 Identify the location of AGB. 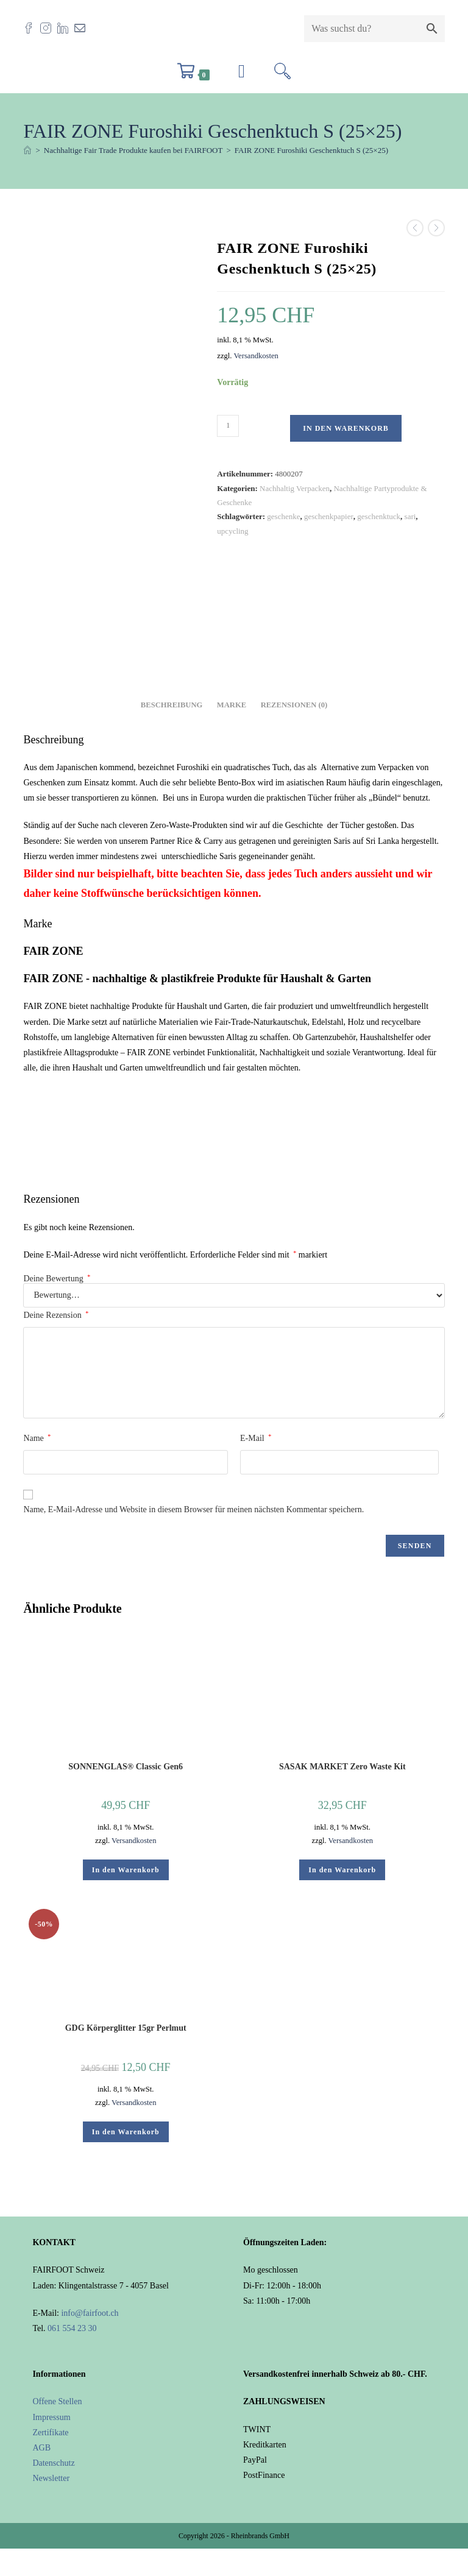
(41, 2447).